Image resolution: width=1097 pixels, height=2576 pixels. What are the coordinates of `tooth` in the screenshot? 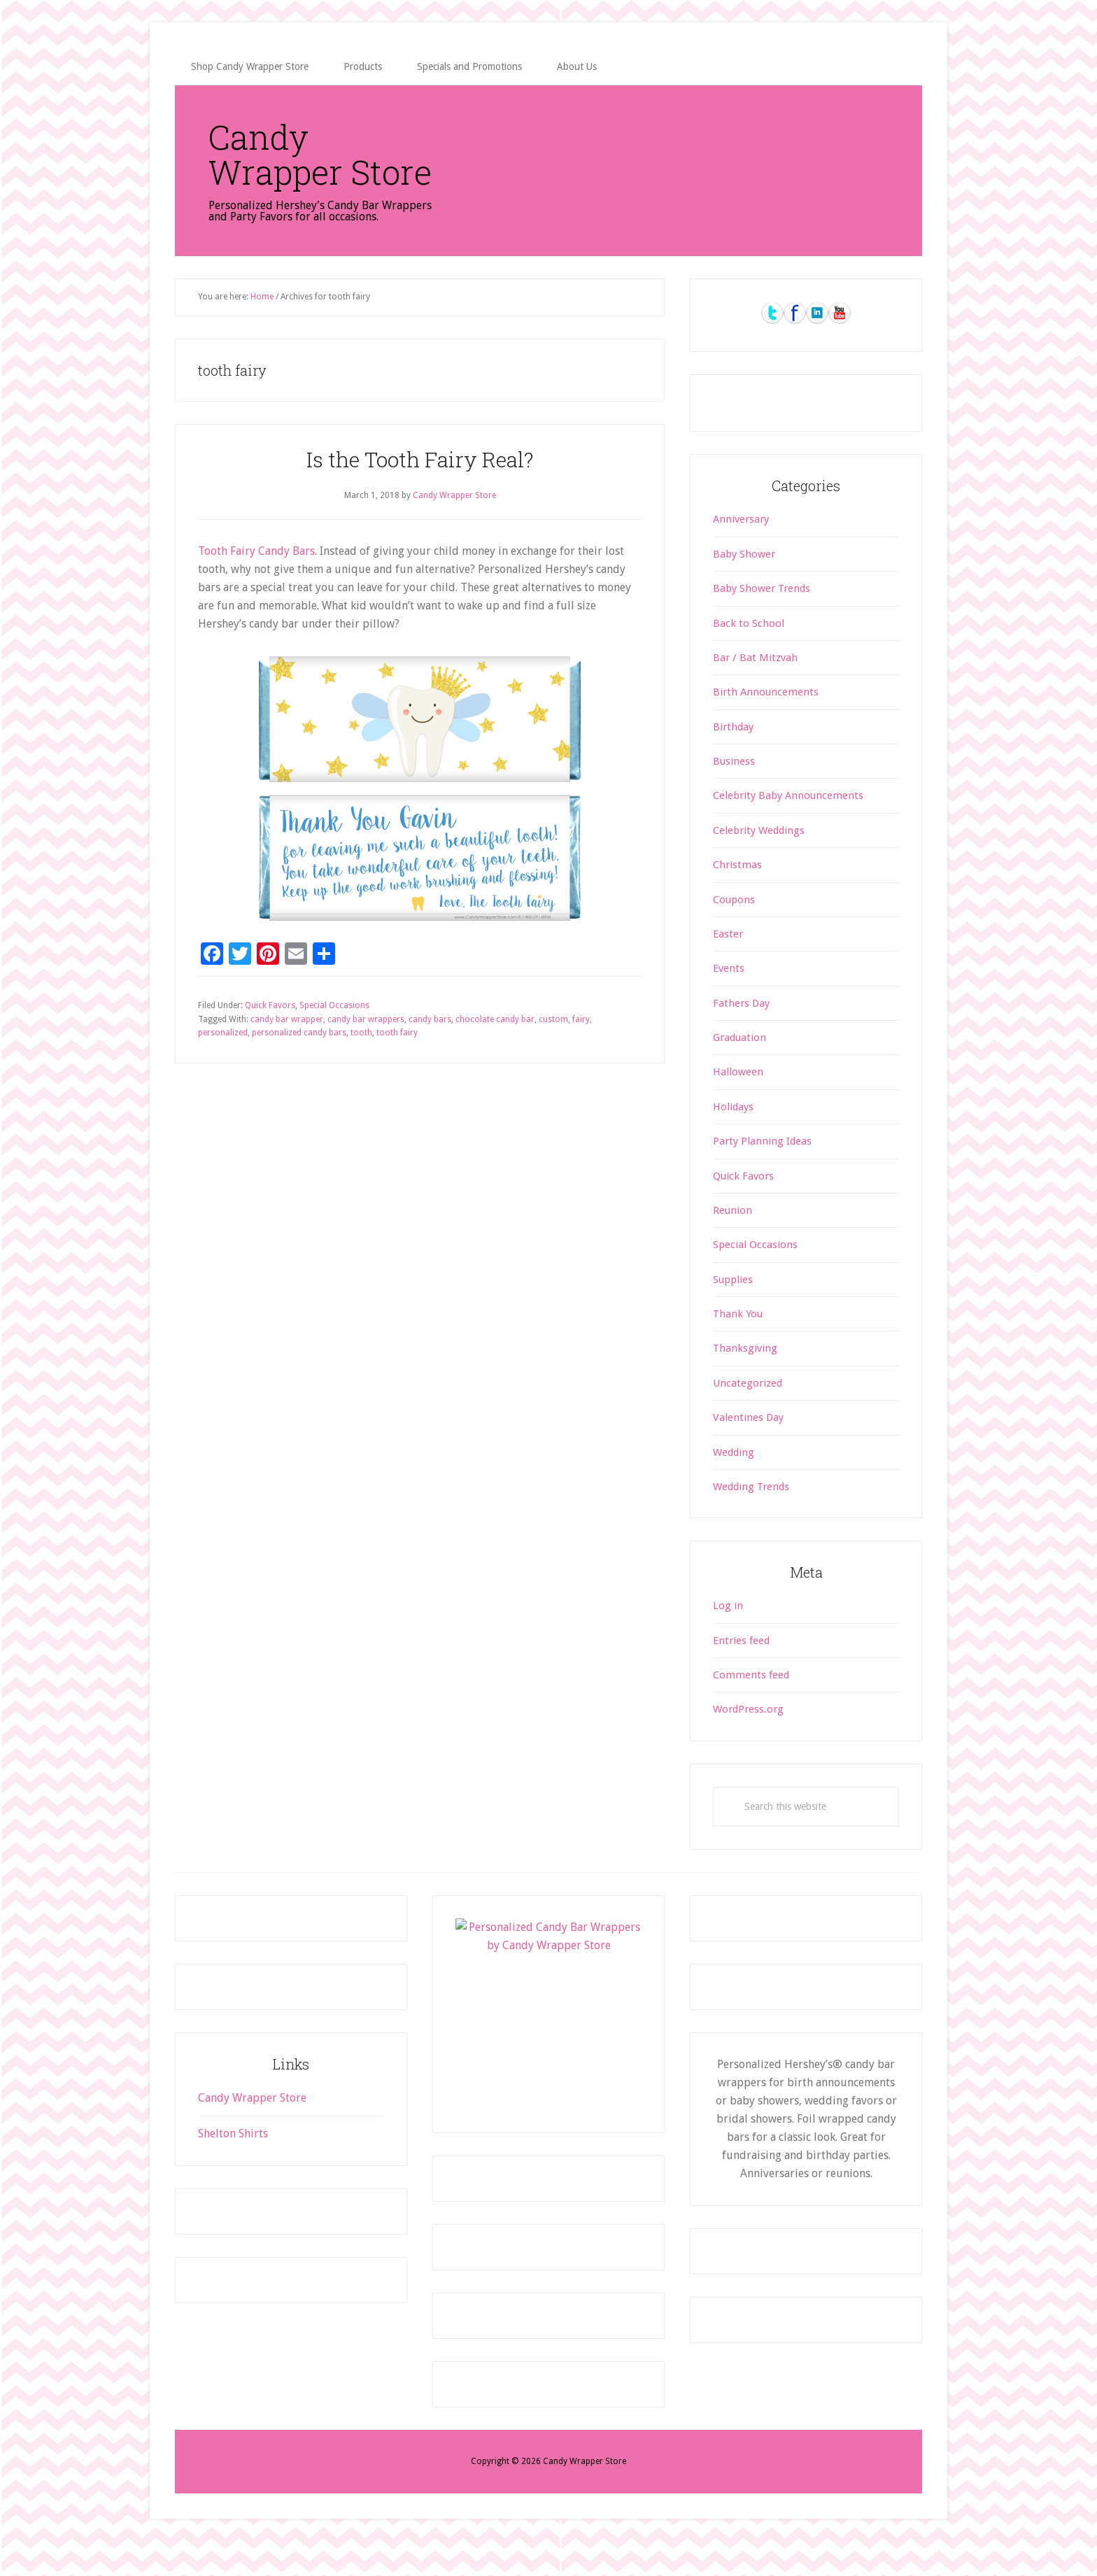 It's located at (361, 1068).